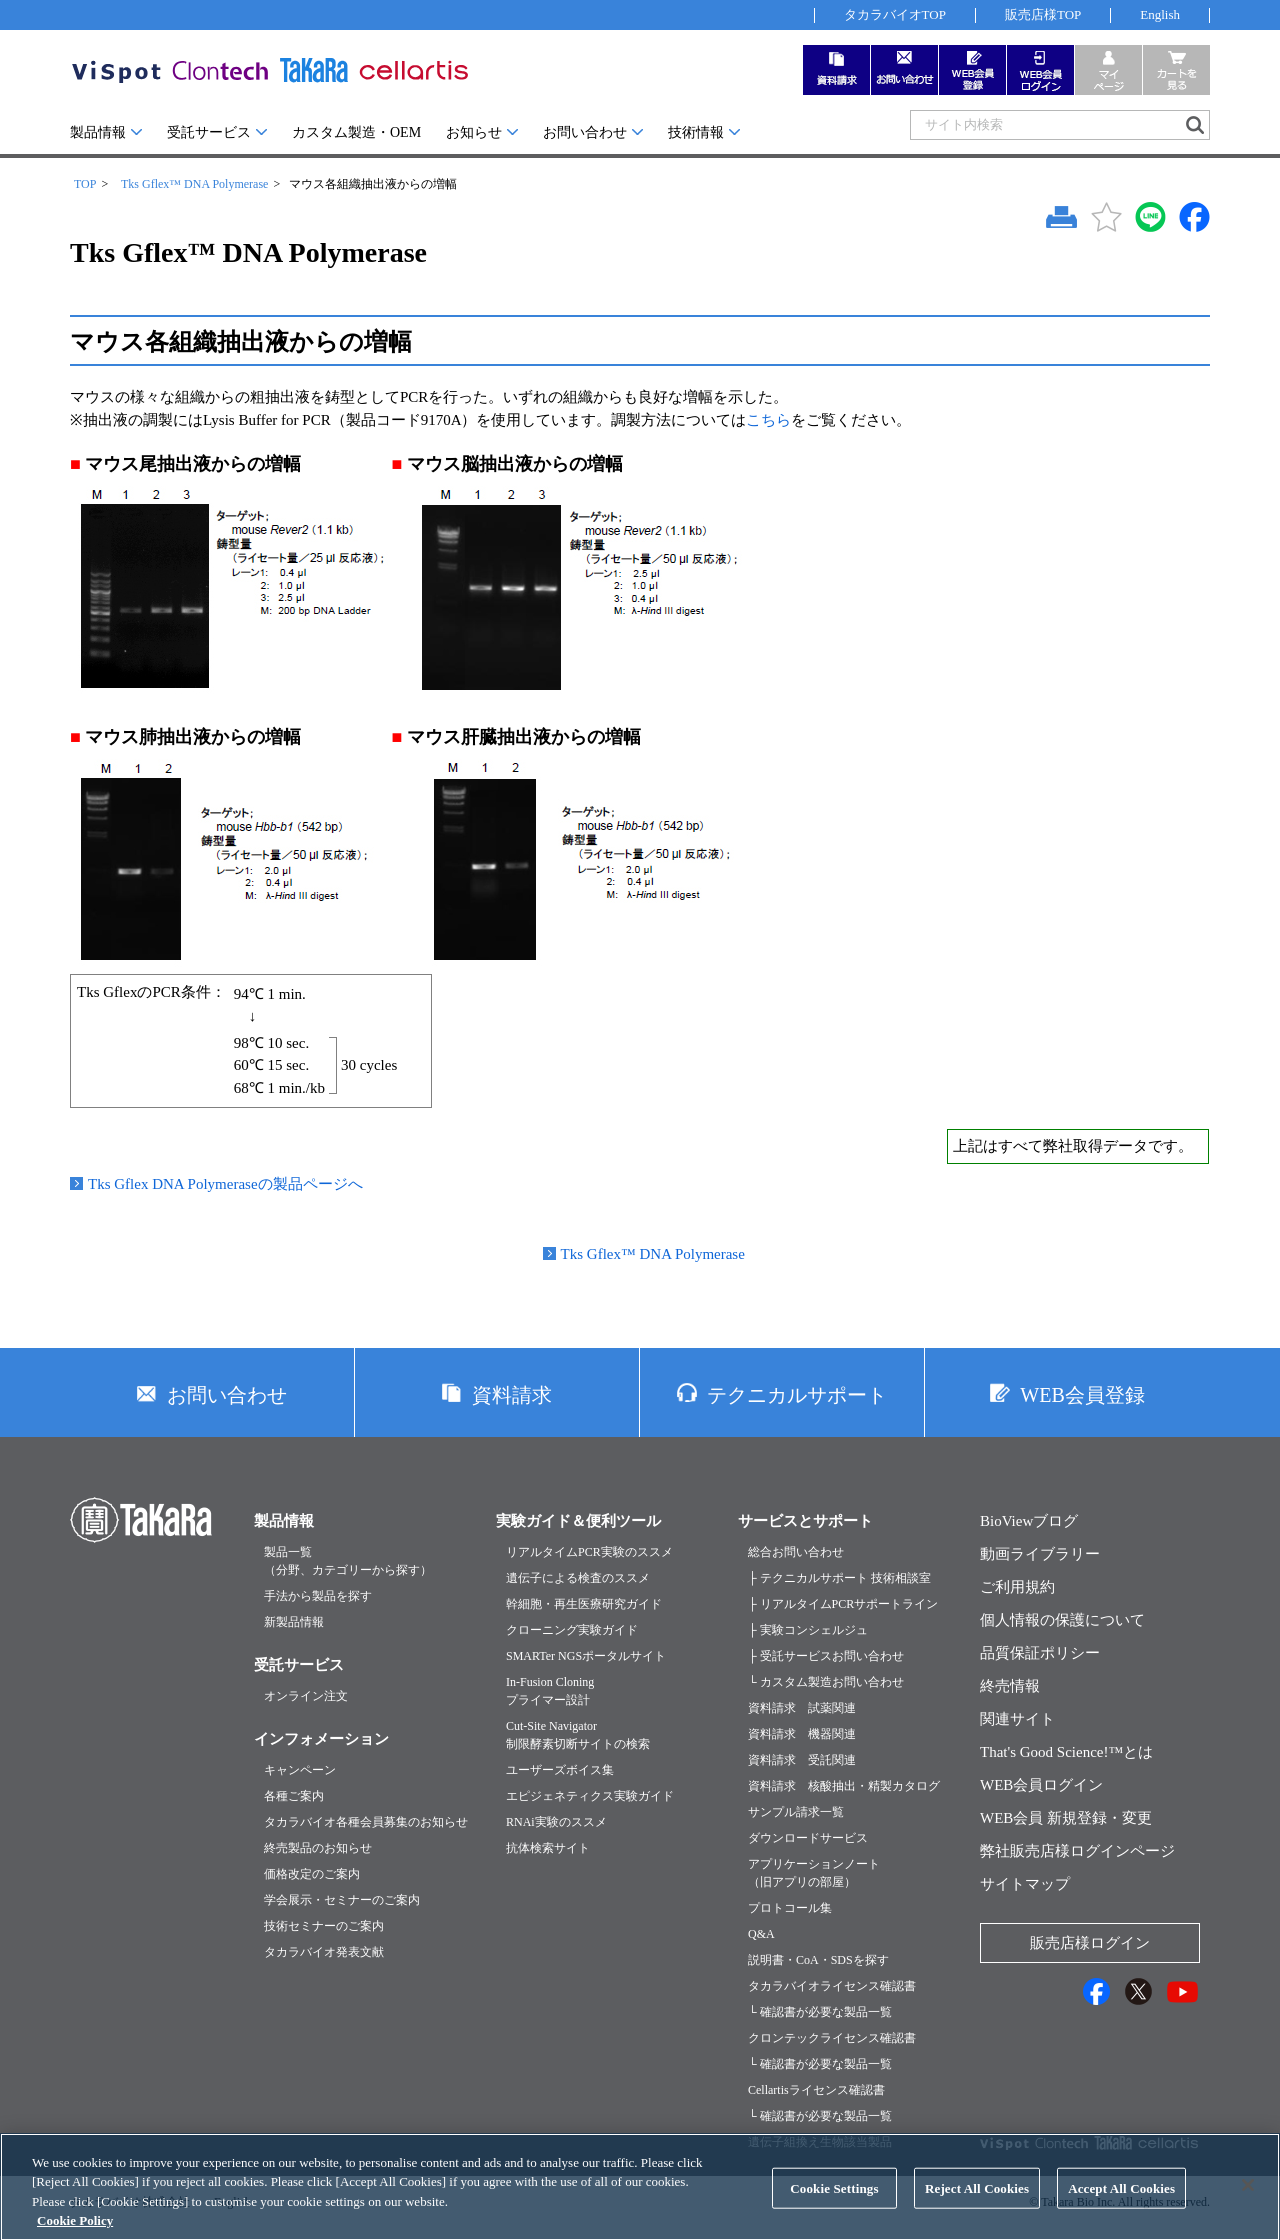  What do you see at coordinates (802, 1708) in the screenshot?
I see `資料請求 試薬関連` at bounding box center [802, 1708].